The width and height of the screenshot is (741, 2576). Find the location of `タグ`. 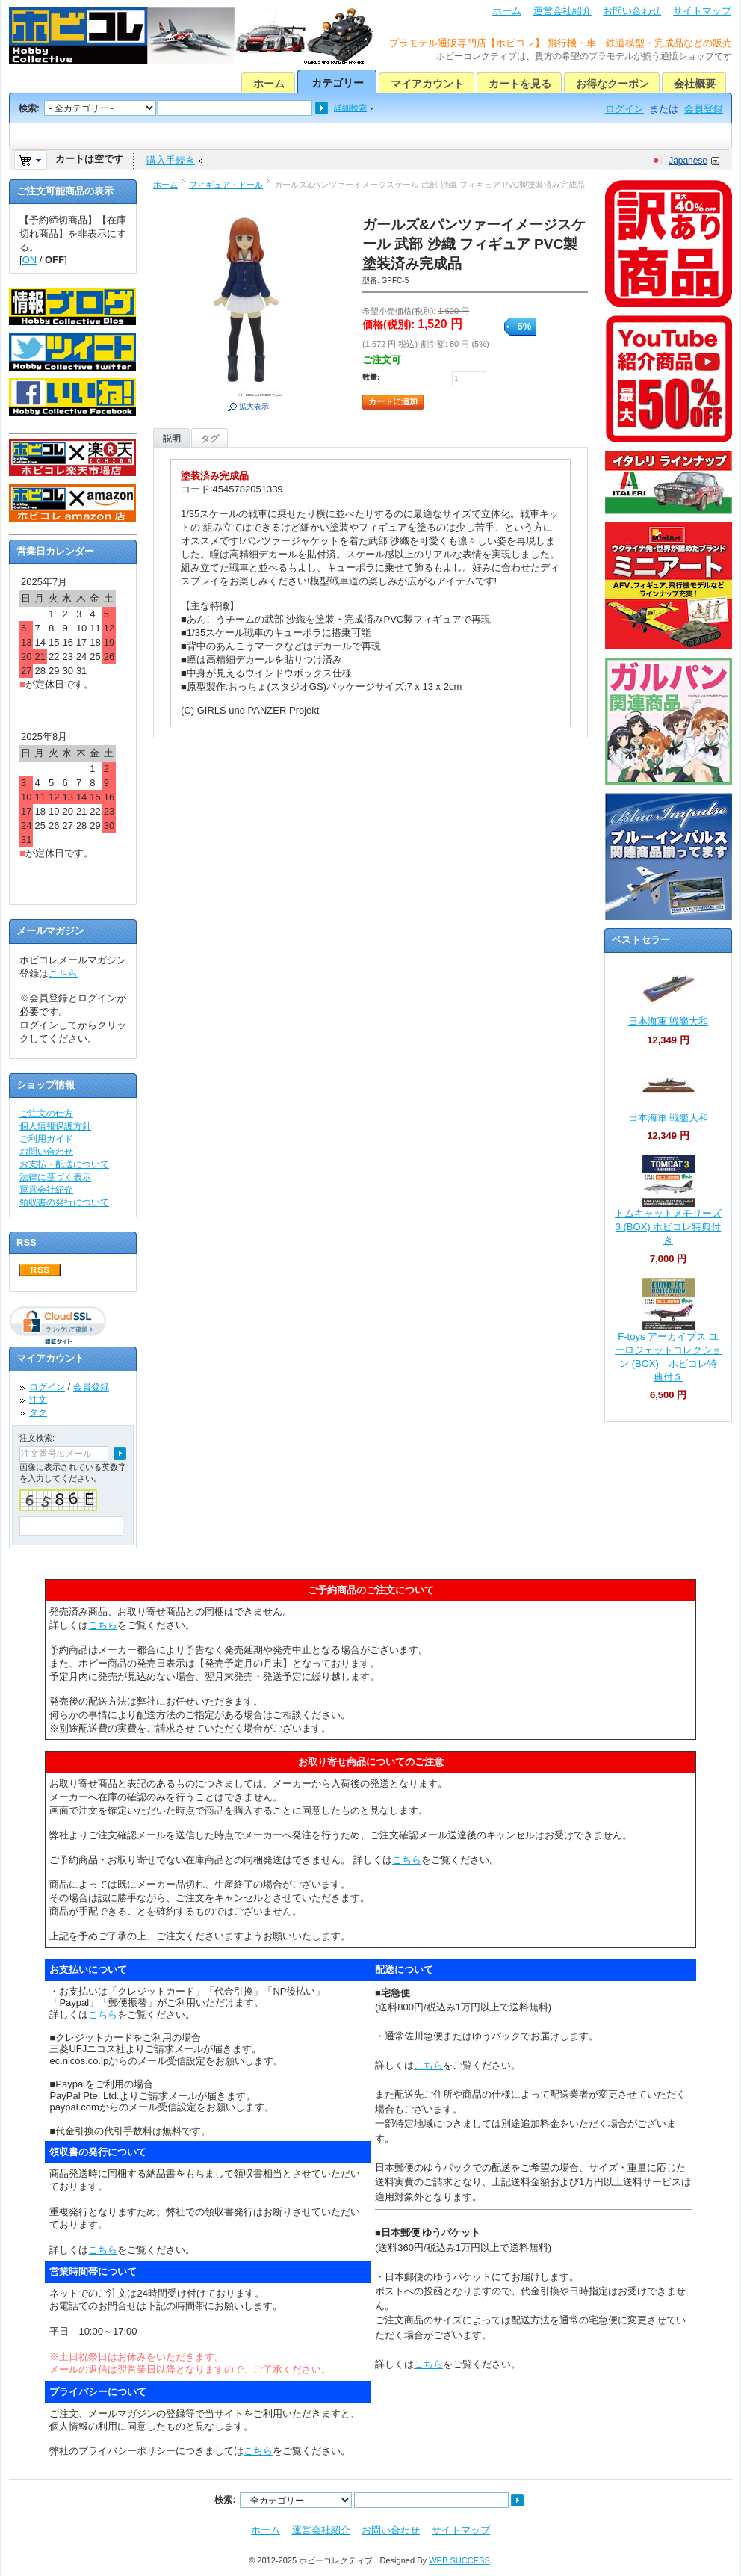

タグ is located at coordinates (210, 438).